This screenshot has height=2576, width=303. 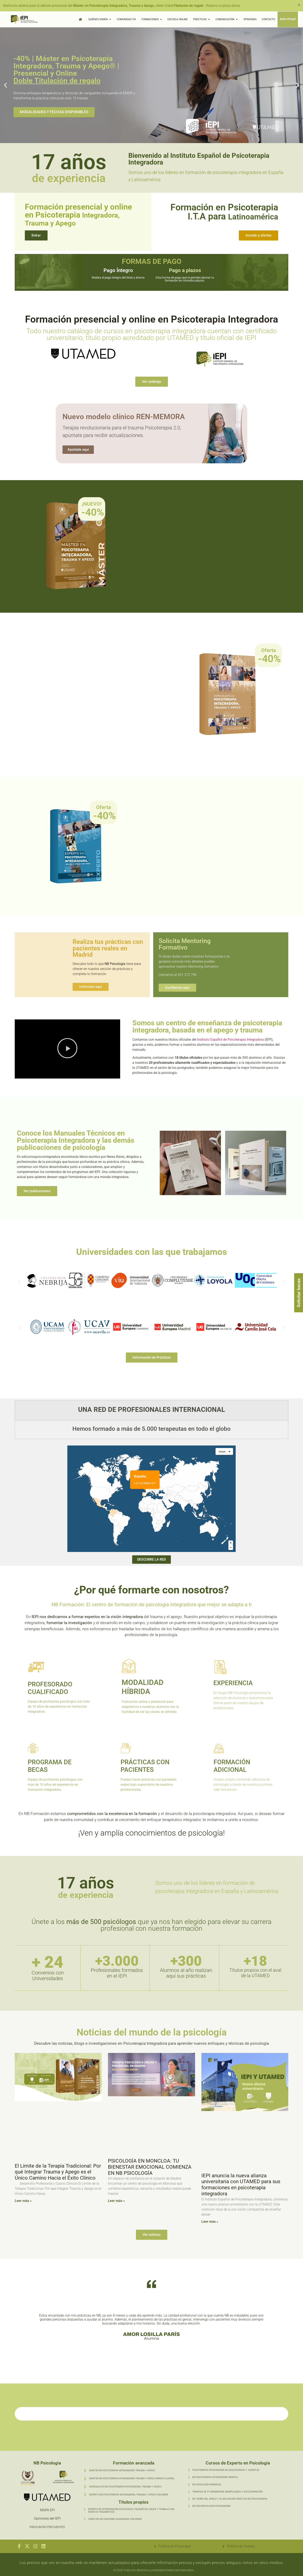 What do you see at coordinates (240, 2185) in the screenshot?
I see `IEPI anuncia la nueva alianza universitaria con UTAMED para sus formaciones en psicoterapia integradora` at bounding box center [240, 2185].